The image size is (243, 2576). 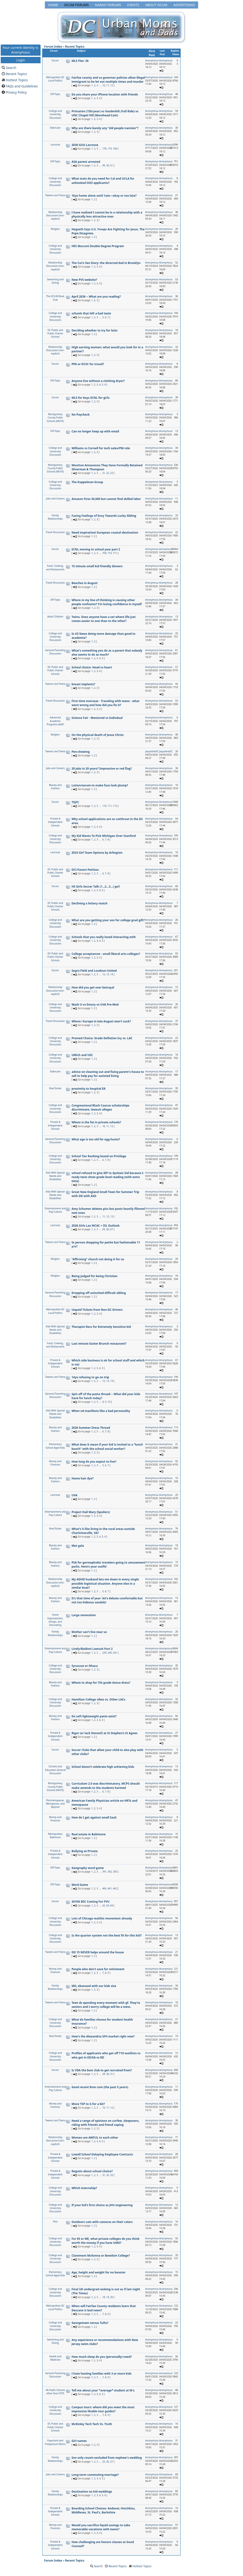 I want to click on 709, so click(x=104, y=553).